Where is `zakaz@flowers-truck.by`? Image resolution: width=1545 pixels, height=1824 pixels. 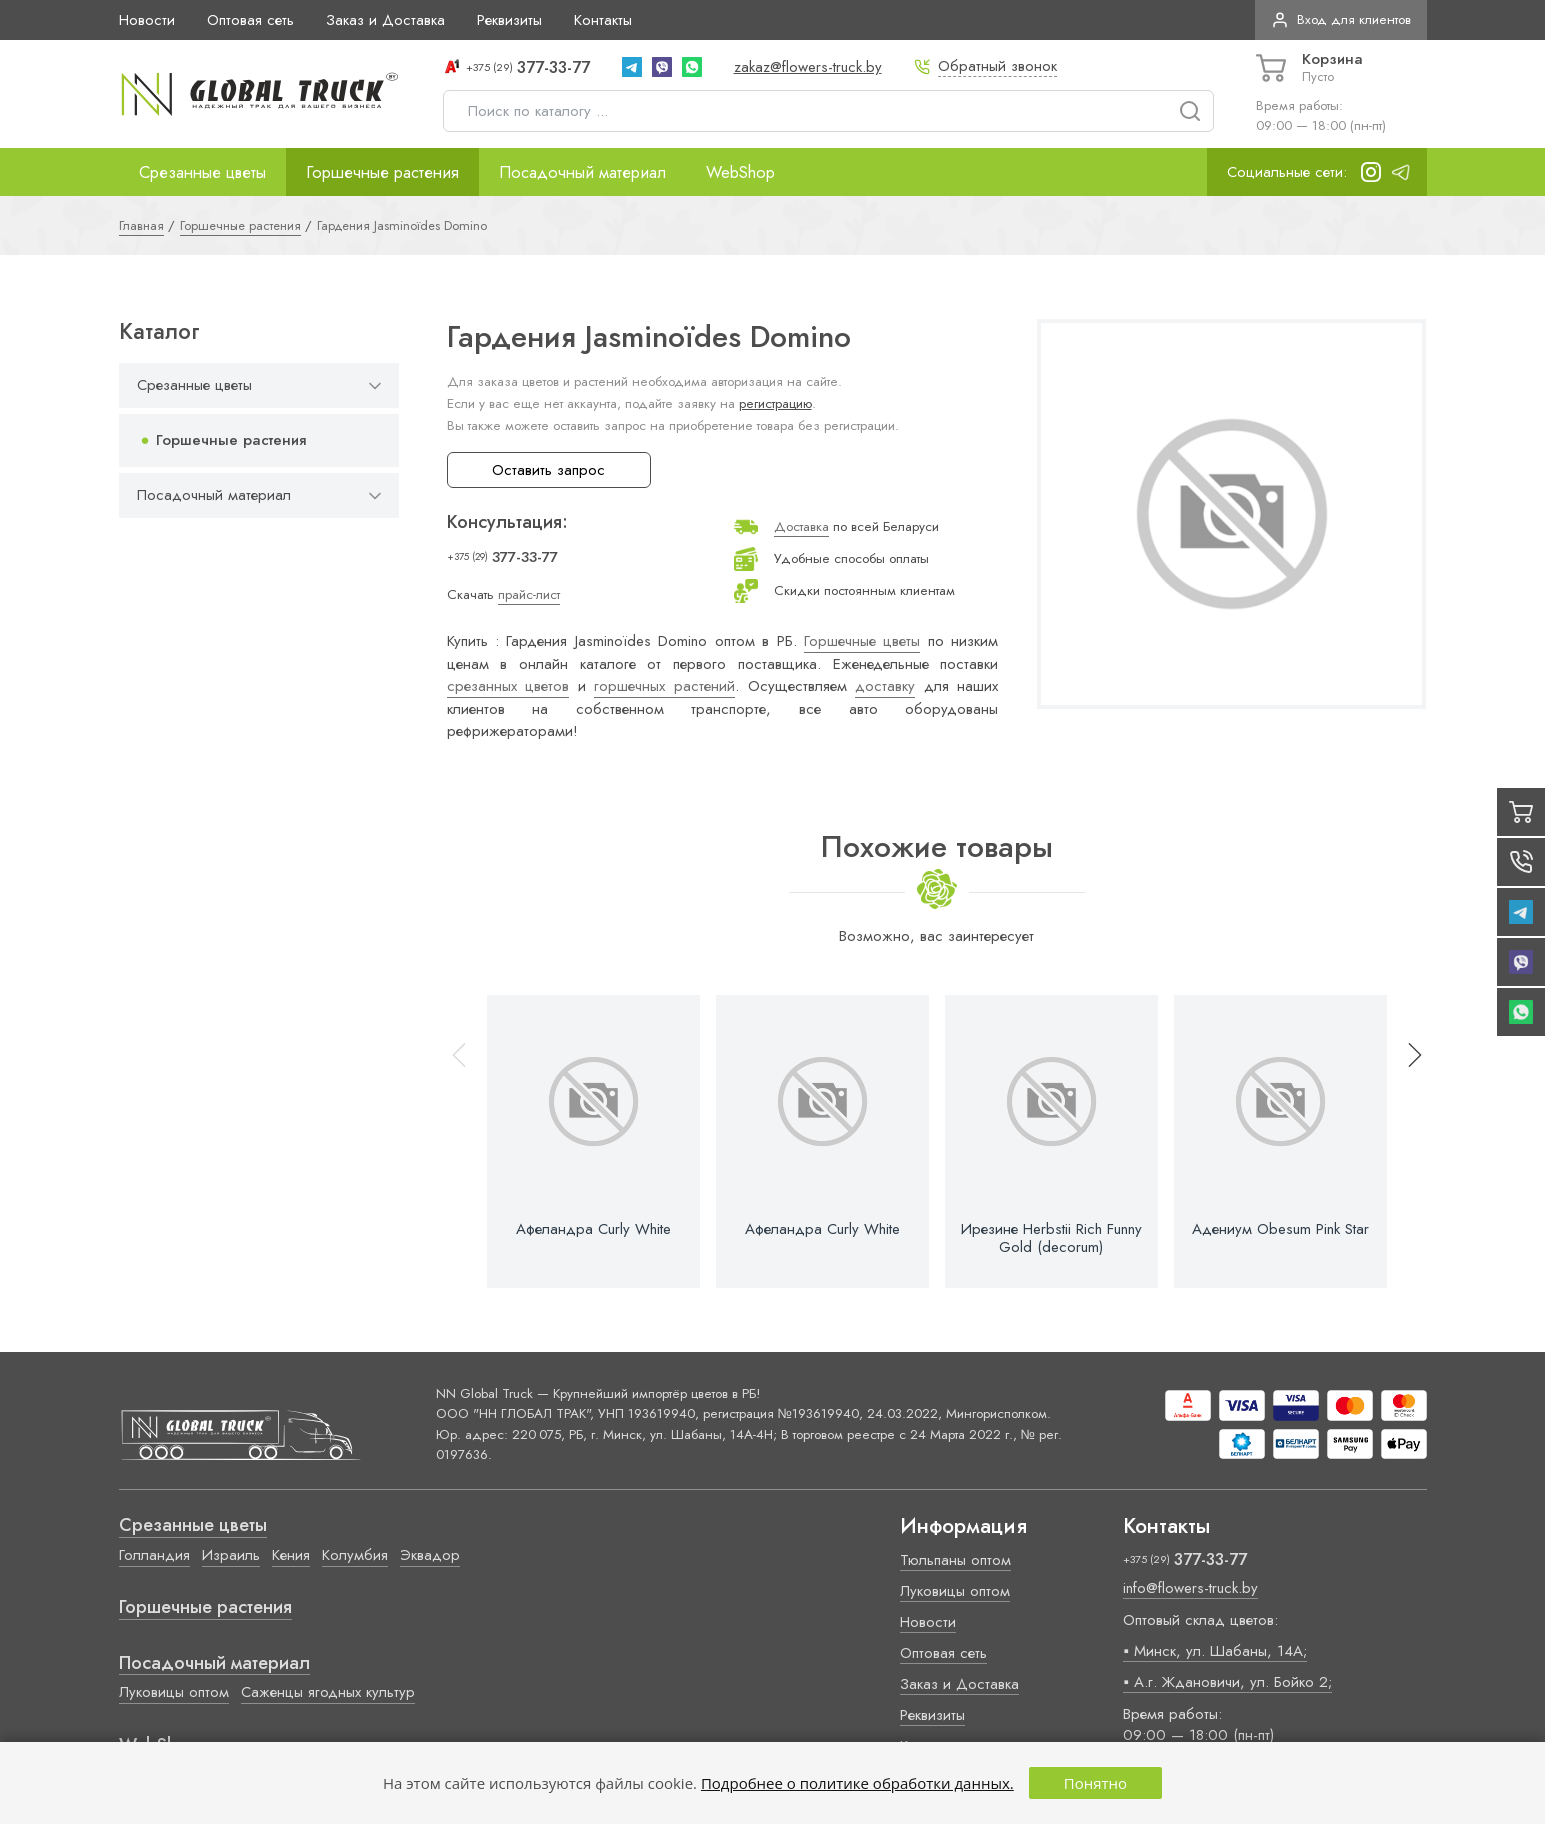
zakaz@flowers-truck.by is located at coordinates (808, 67).